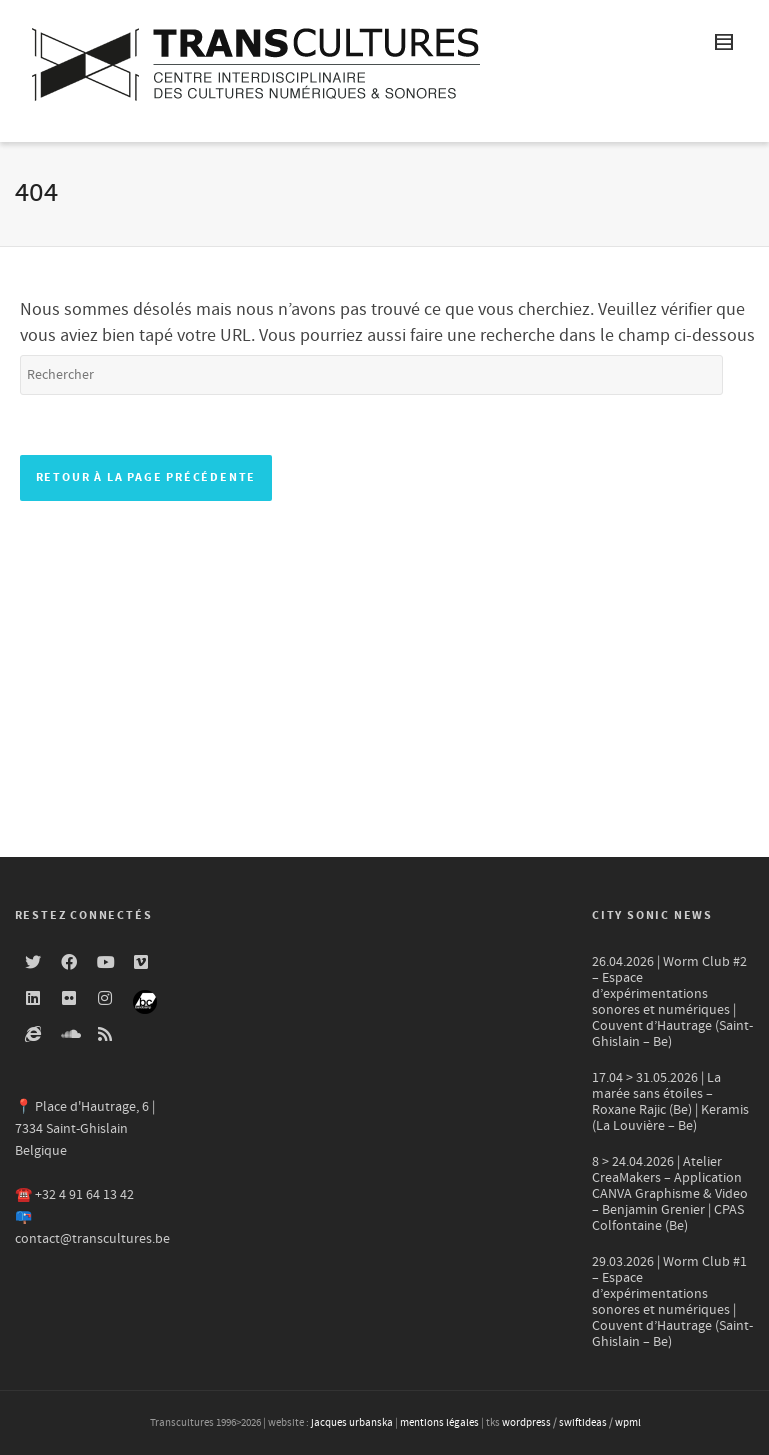 This screenshot has height=1455, width=769. Describe the element at coordinates (670, 1102) in the screenshot. I see `17.04 > 31.05.2026 | La marée sans étoiles – Roxane Rajic (Be) | Keramis (La Louvière – Be)` at that location.